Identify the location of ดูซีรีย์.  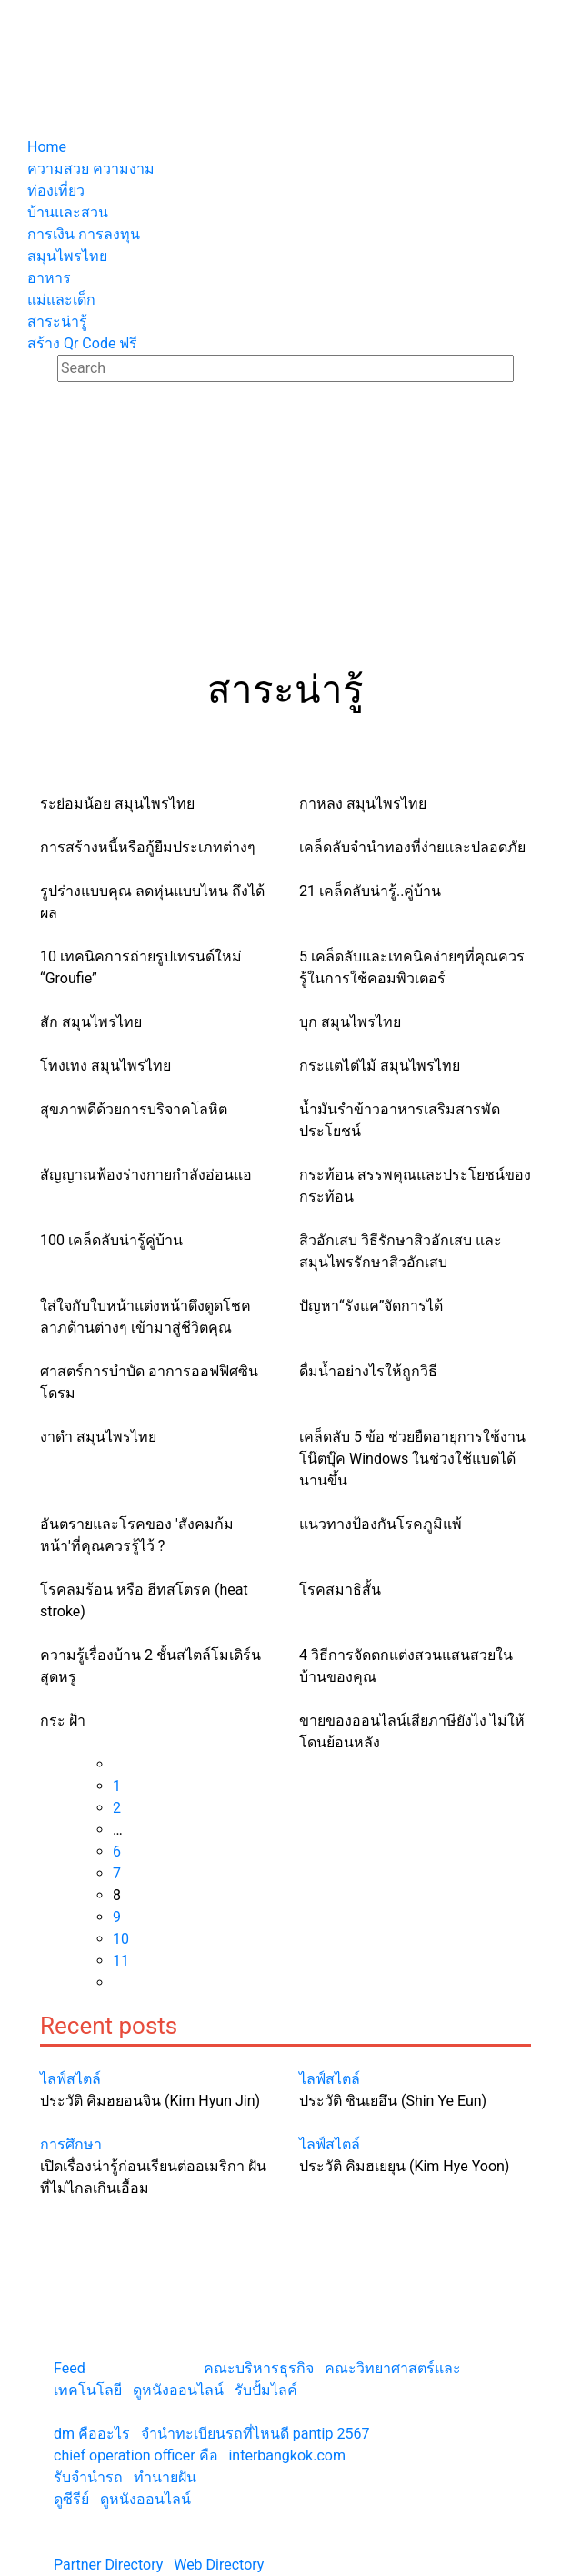
(71, 2499).